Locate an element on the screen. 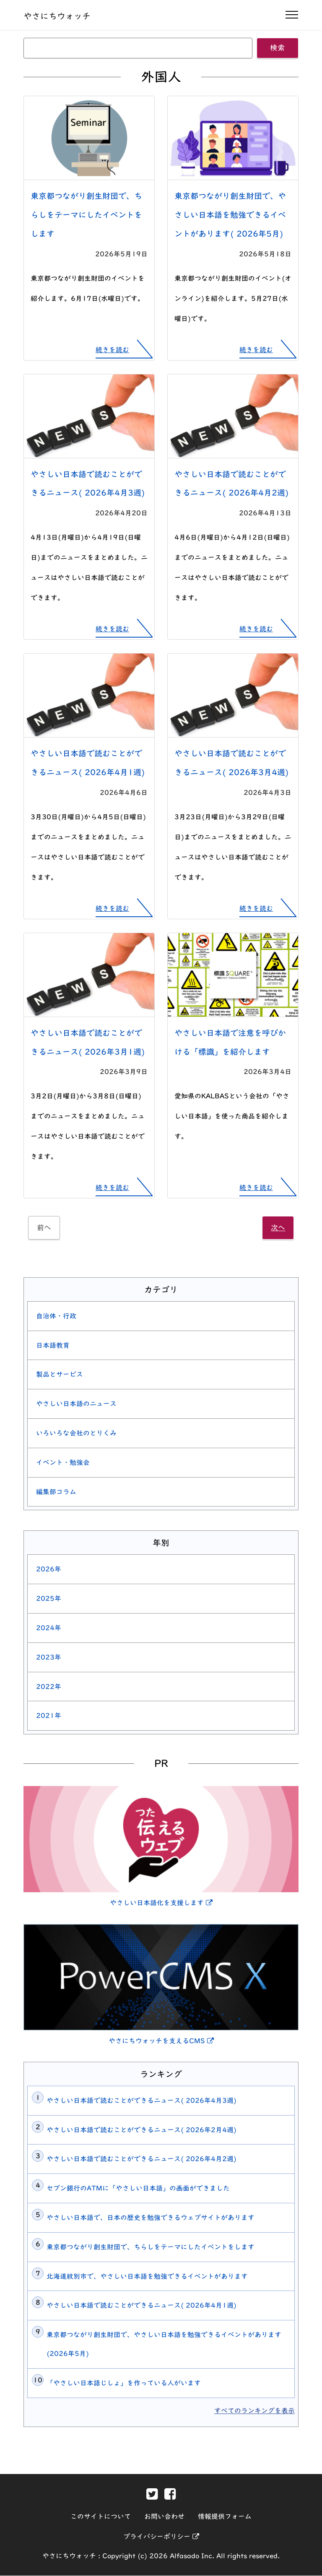 This screenshot has width=322, height=2576. 2021年 is located at coordinates (48, 1716).